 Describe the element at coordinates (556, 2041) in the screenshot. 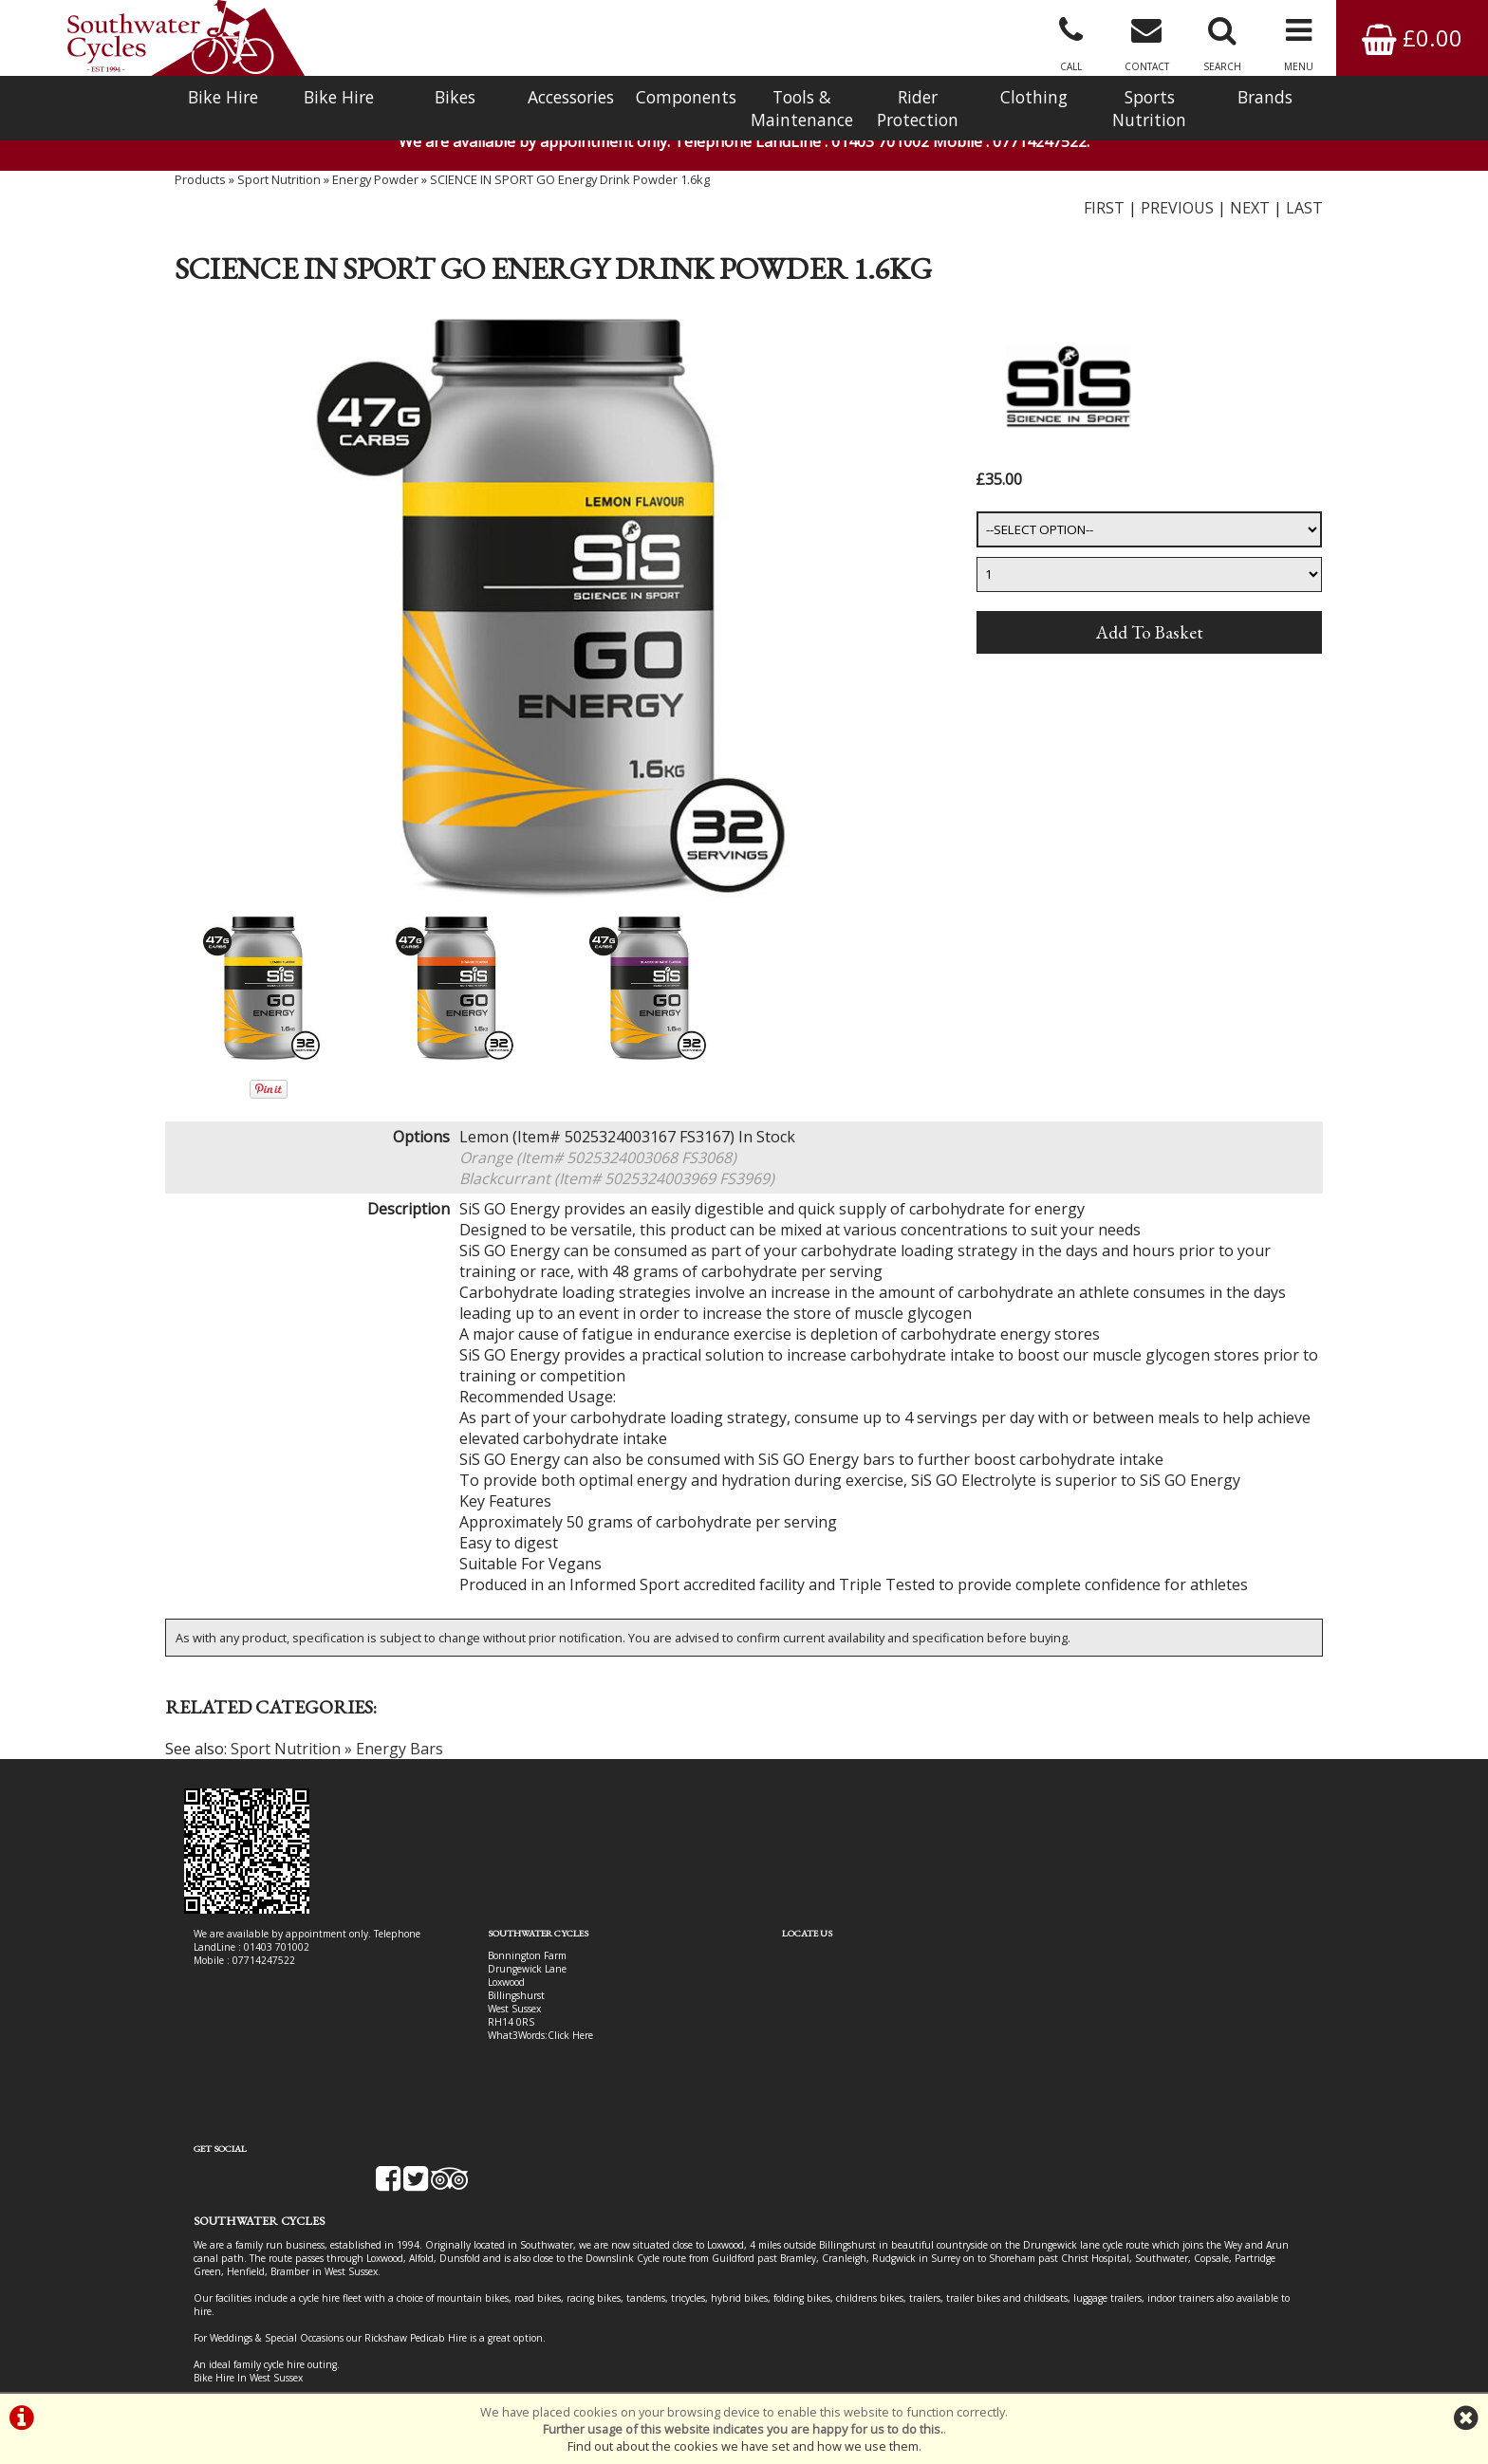

I see `Click Here` at that location.